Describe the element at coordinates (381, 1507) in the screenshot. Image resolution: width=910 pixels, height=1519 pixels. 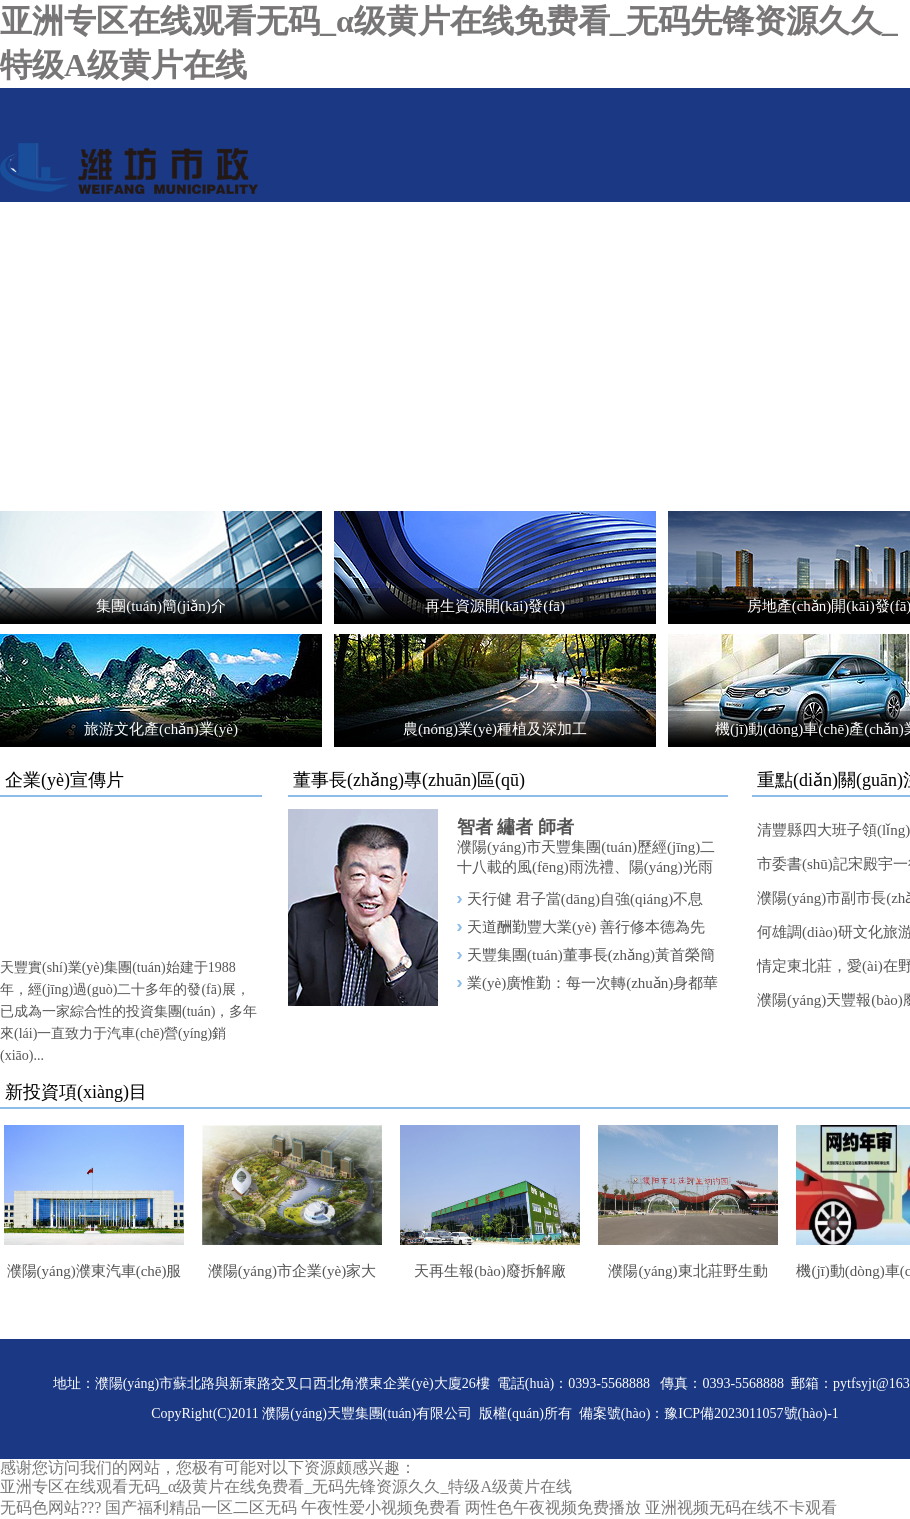
I see `午夜性爱小视频免费看` at that location.